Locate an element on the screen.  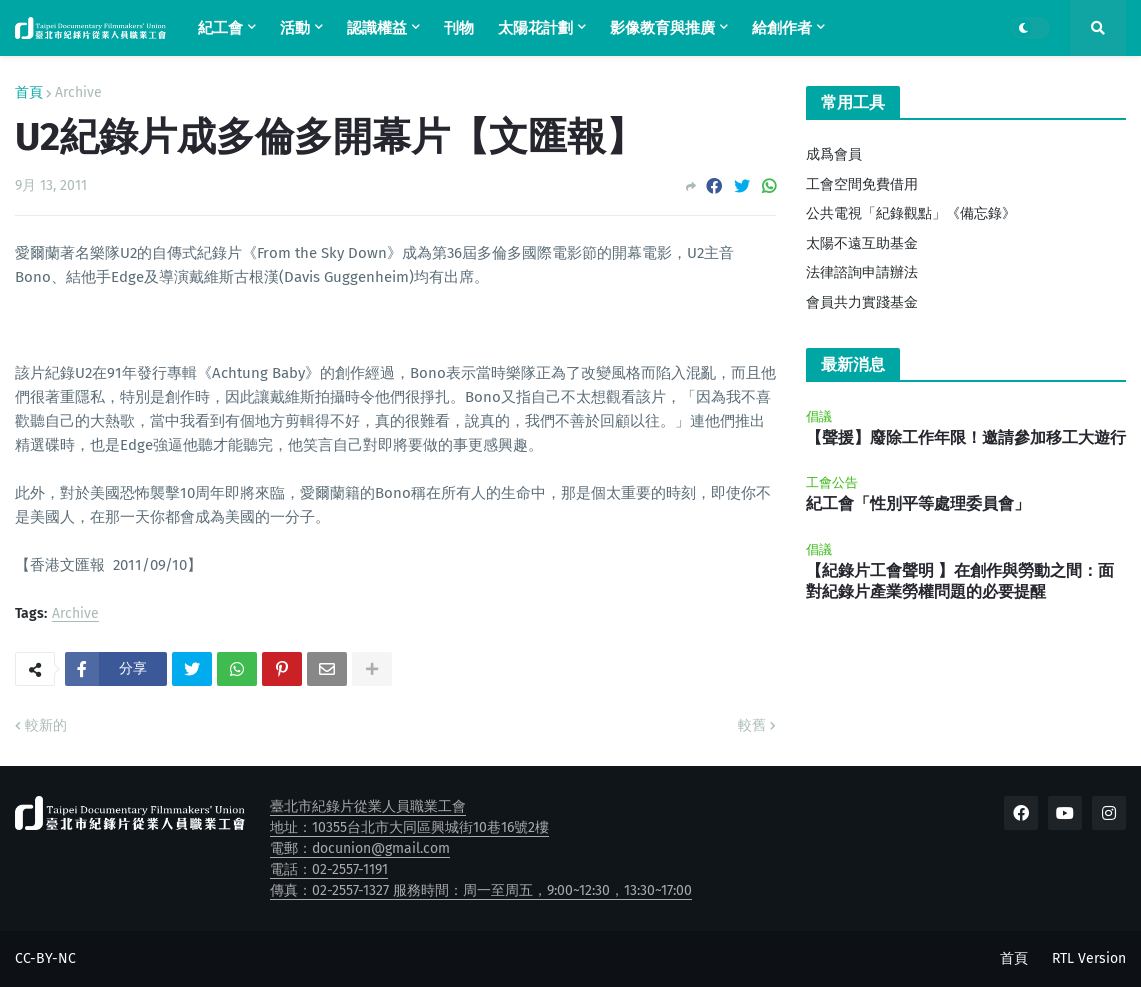
RTL Version is located at coordinates (1089, 958).